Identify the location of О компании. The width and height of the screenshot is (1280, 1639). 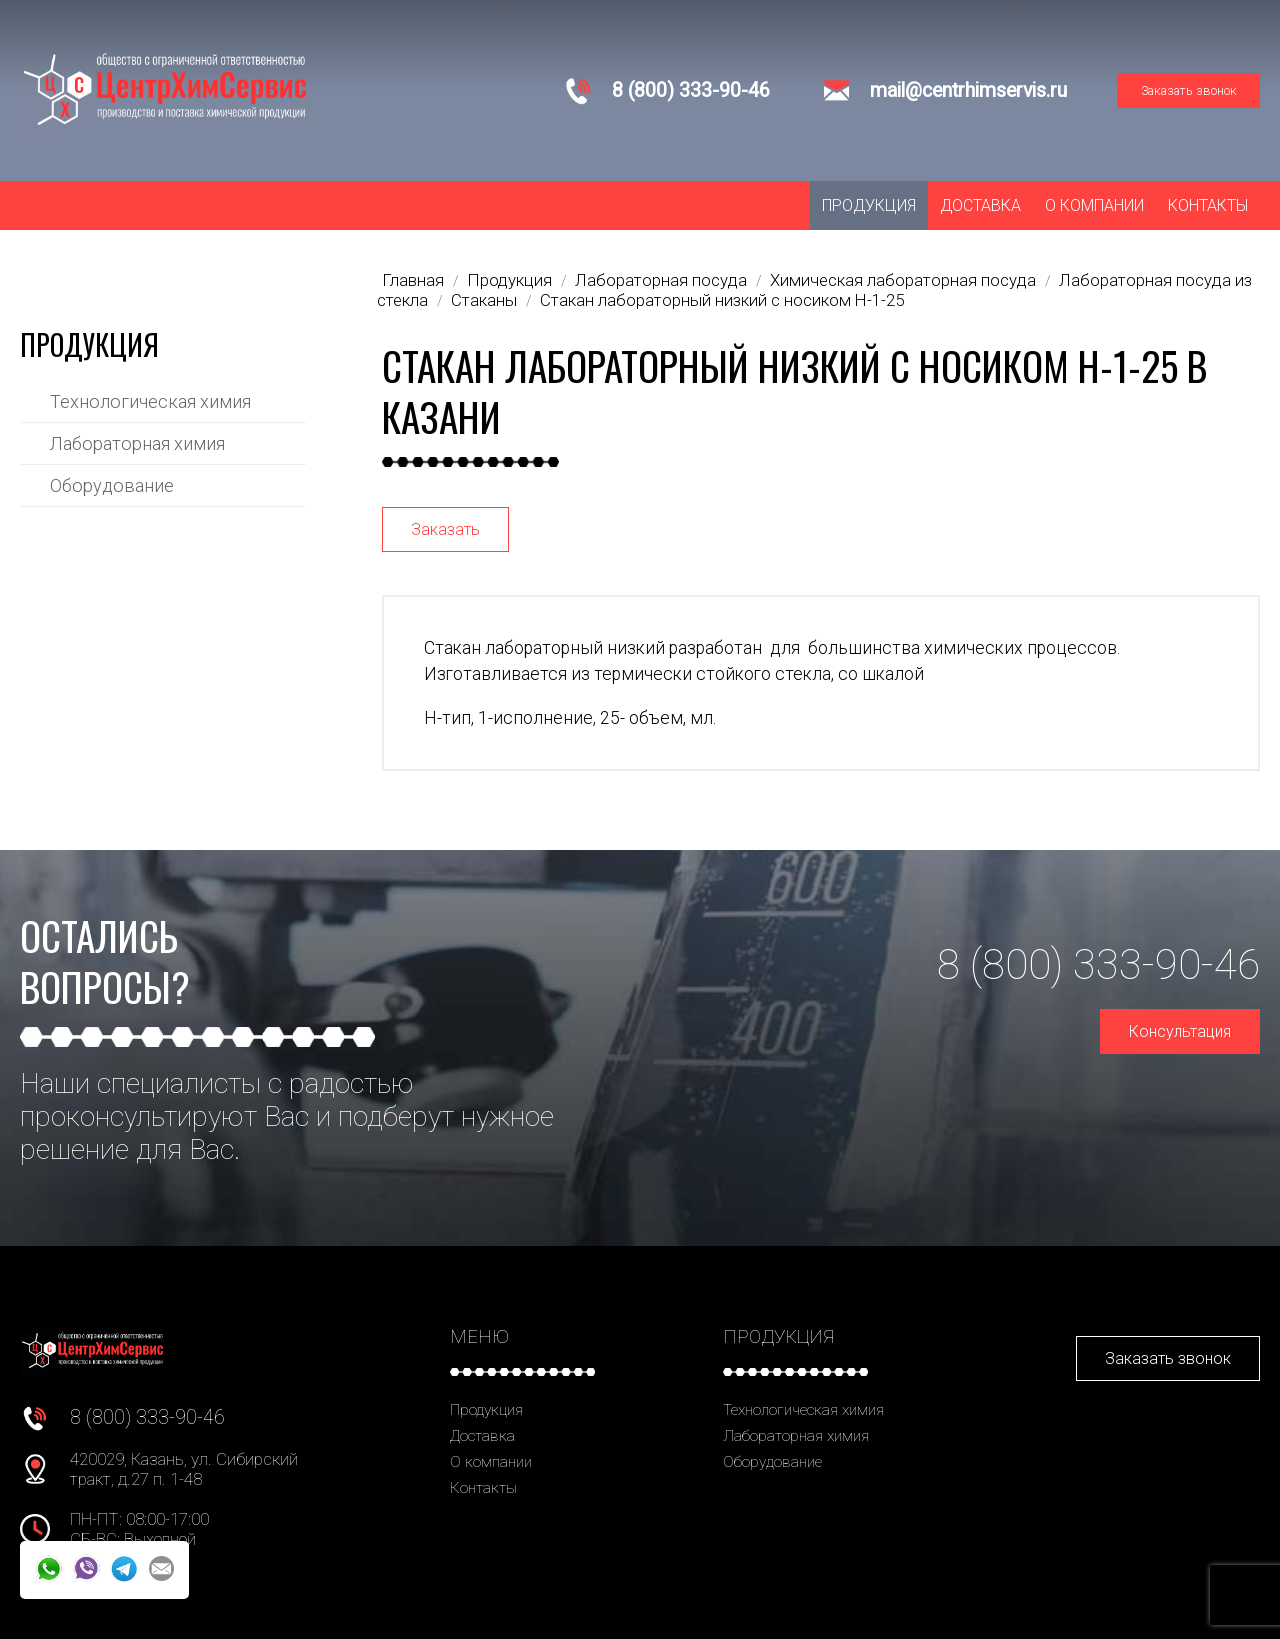
(1094, 205).